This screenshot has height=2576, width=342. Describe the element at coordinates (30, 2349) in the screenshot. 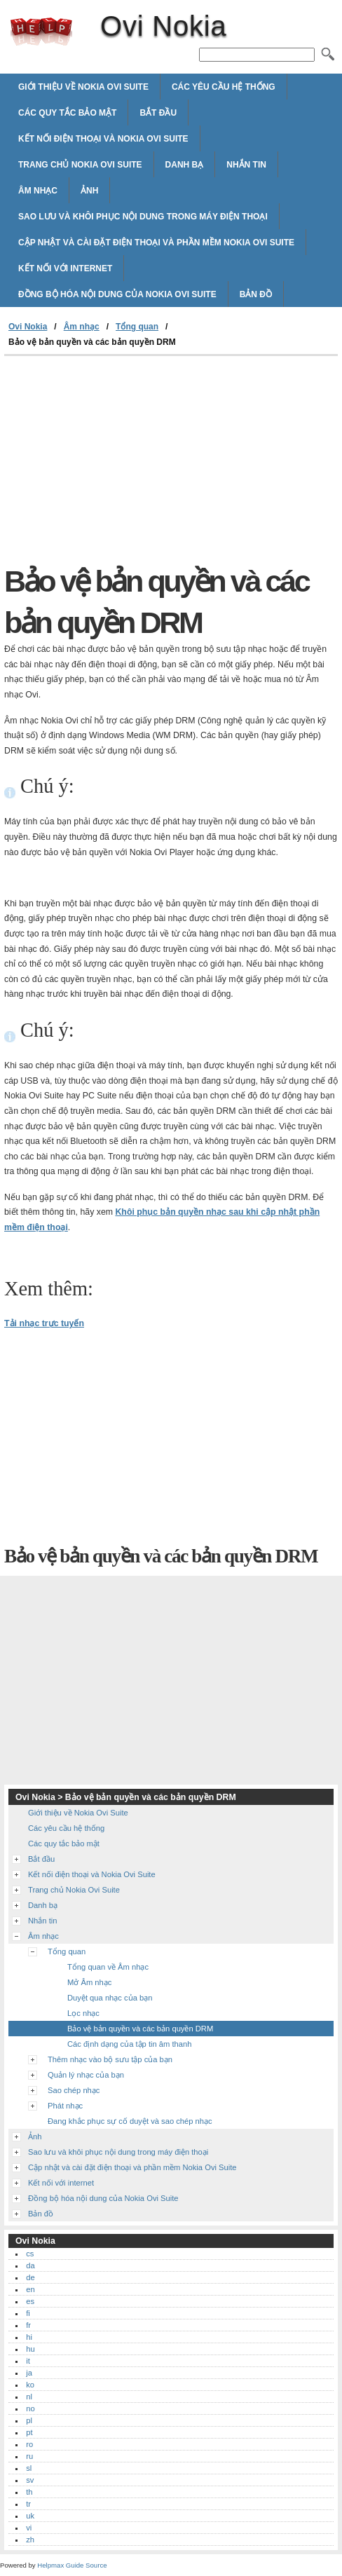

I see `hu` at that location.